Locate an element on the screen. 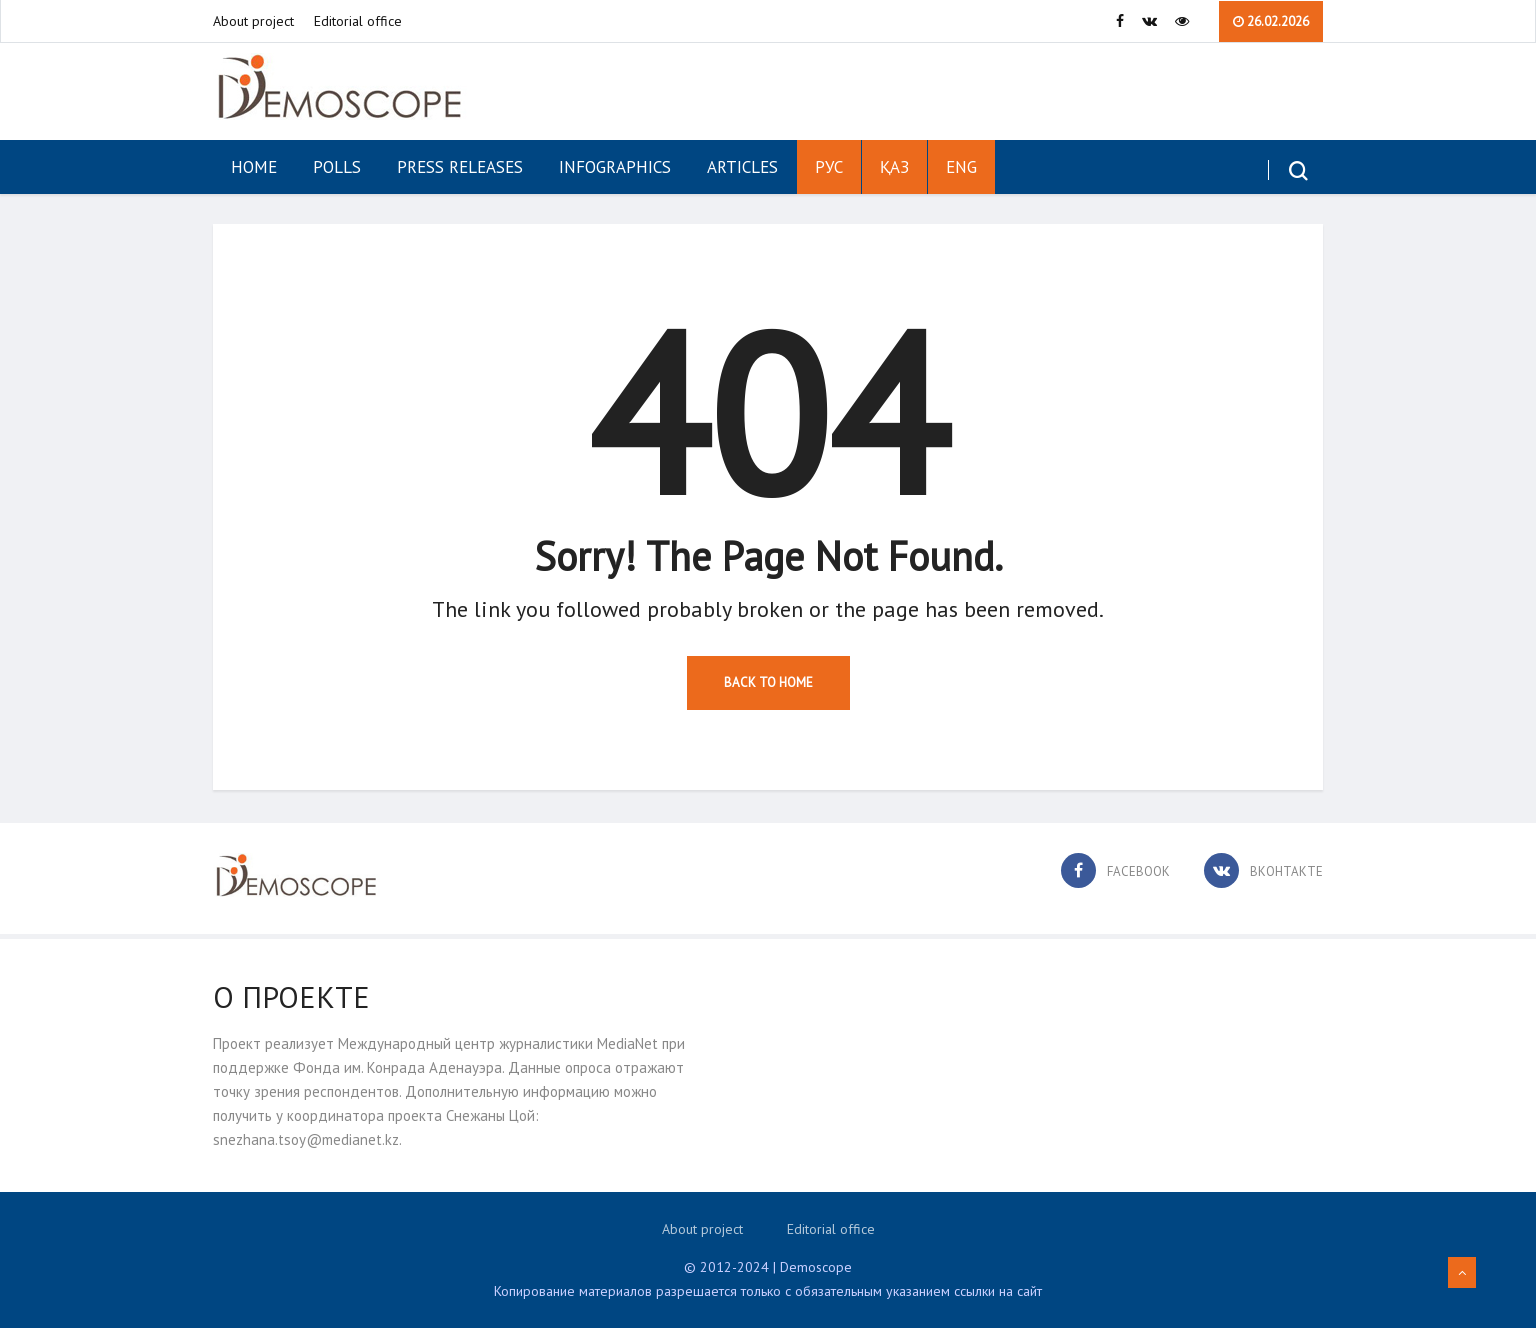 The height and width of the screenshot is (1328, 1536). Articles is located at coordinates (742, 167).